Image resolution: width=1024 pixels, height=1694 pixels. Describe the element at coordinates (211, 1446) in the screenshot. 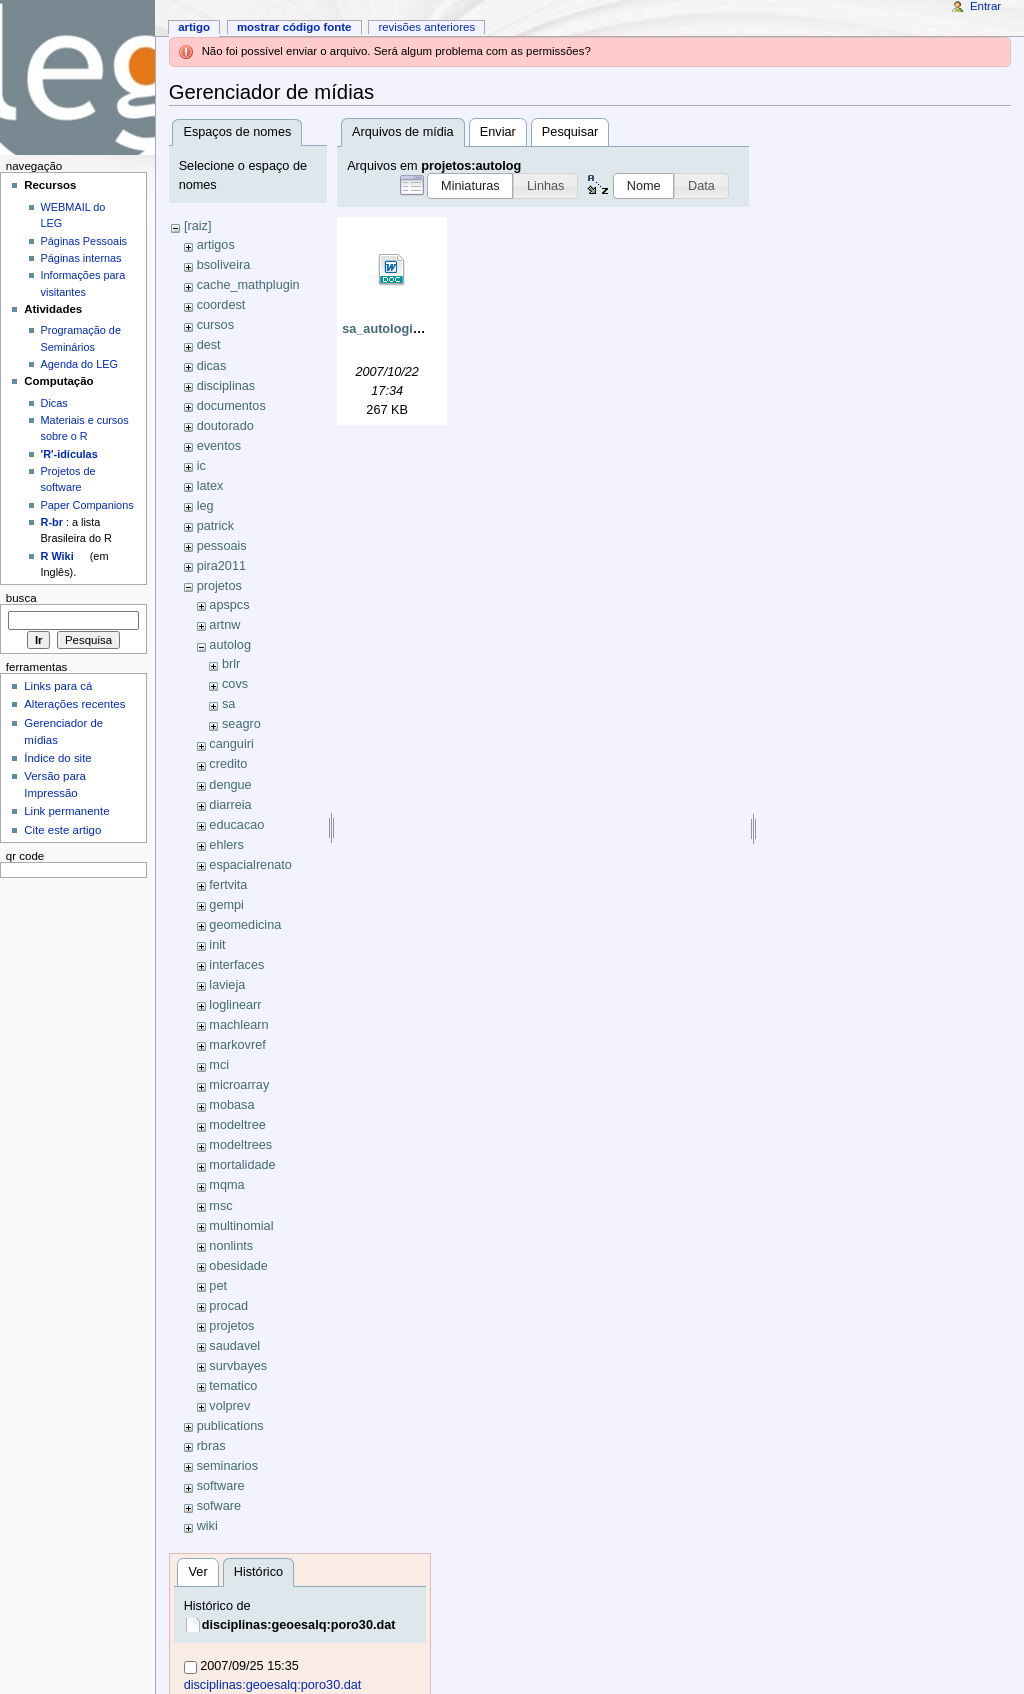

I see `rbras` at that location.